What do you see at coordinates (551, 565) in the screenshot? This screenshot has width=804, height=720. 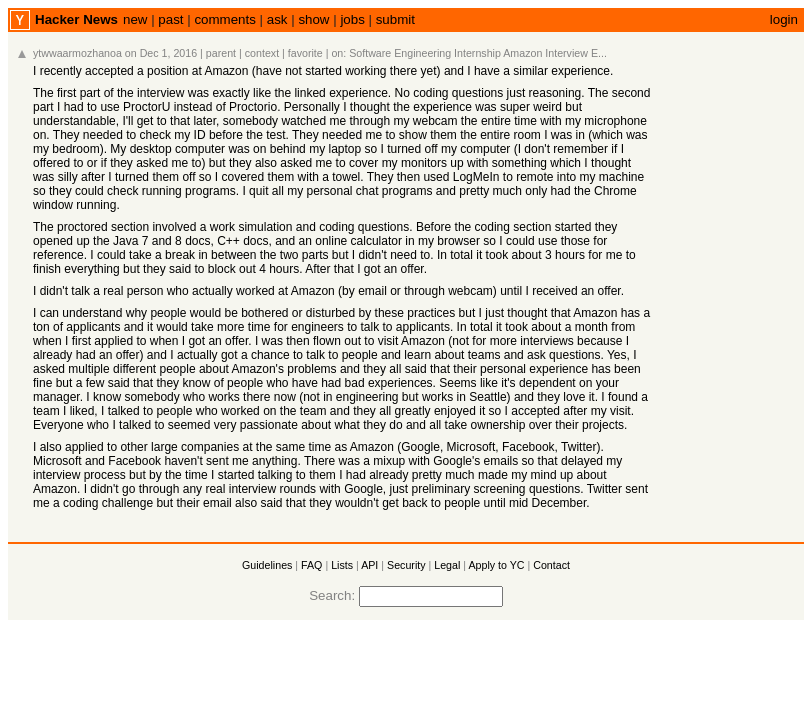 I see `Contact` at bounding box center [551, 565].